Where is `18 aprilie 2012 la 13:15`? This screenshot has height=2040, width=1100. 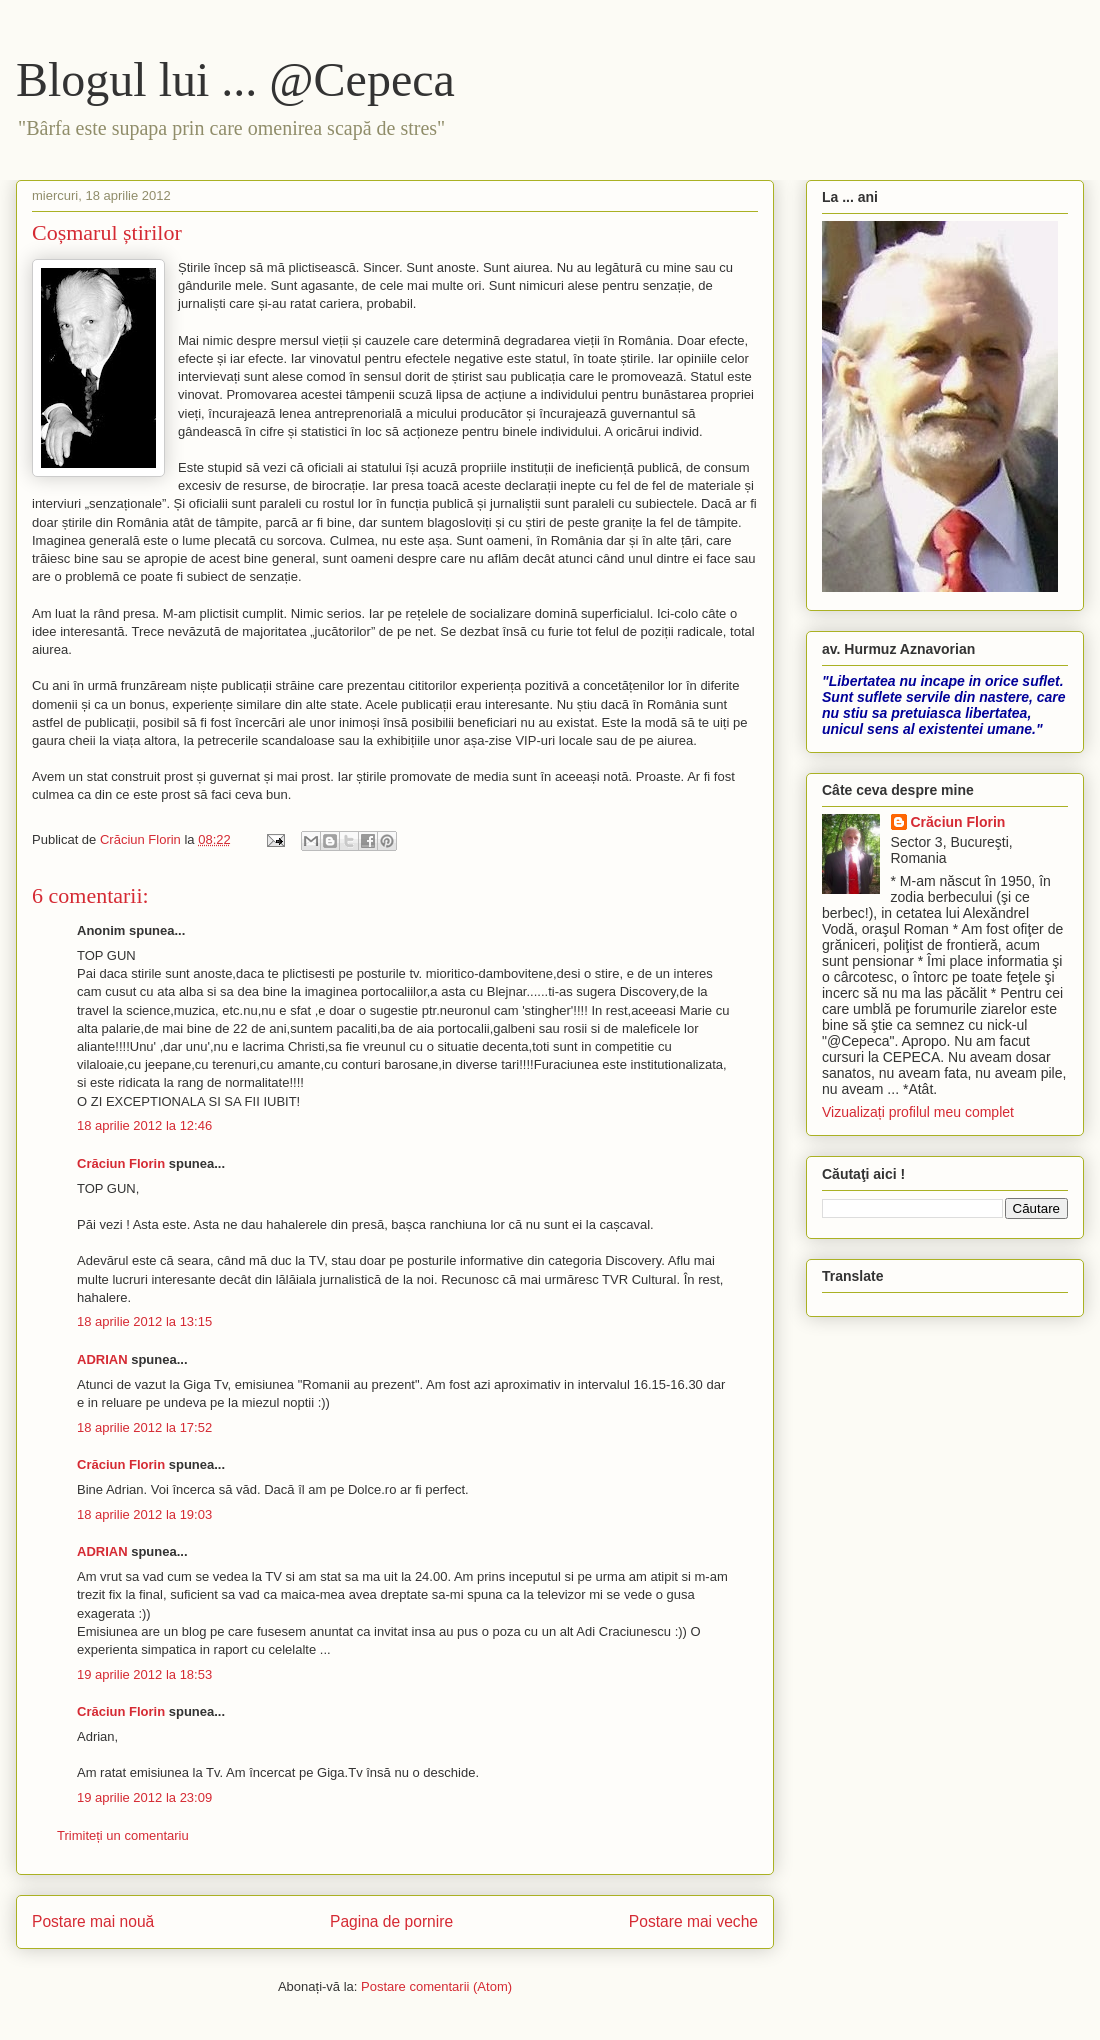
18 aprilie 2012 la 13:15 is located at coordinates (144, 1321).